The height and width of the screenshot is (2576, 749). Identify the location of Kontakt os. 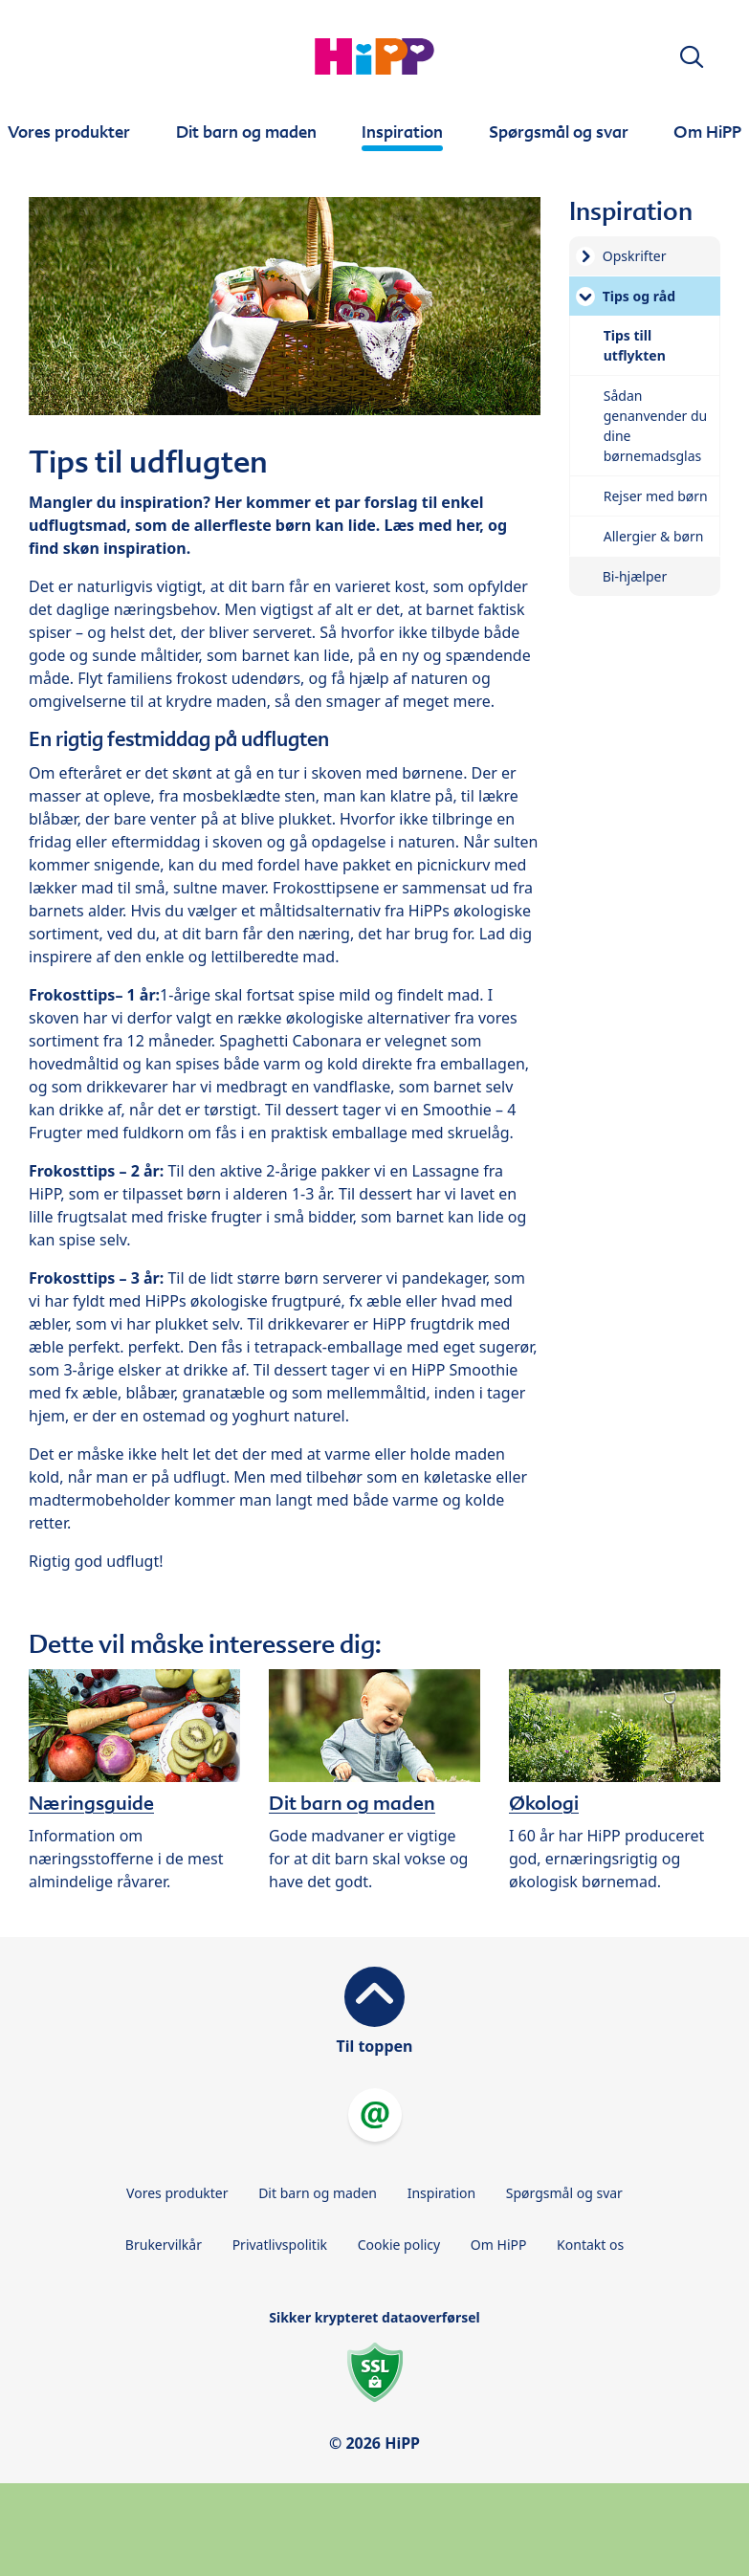
(590, 2244).